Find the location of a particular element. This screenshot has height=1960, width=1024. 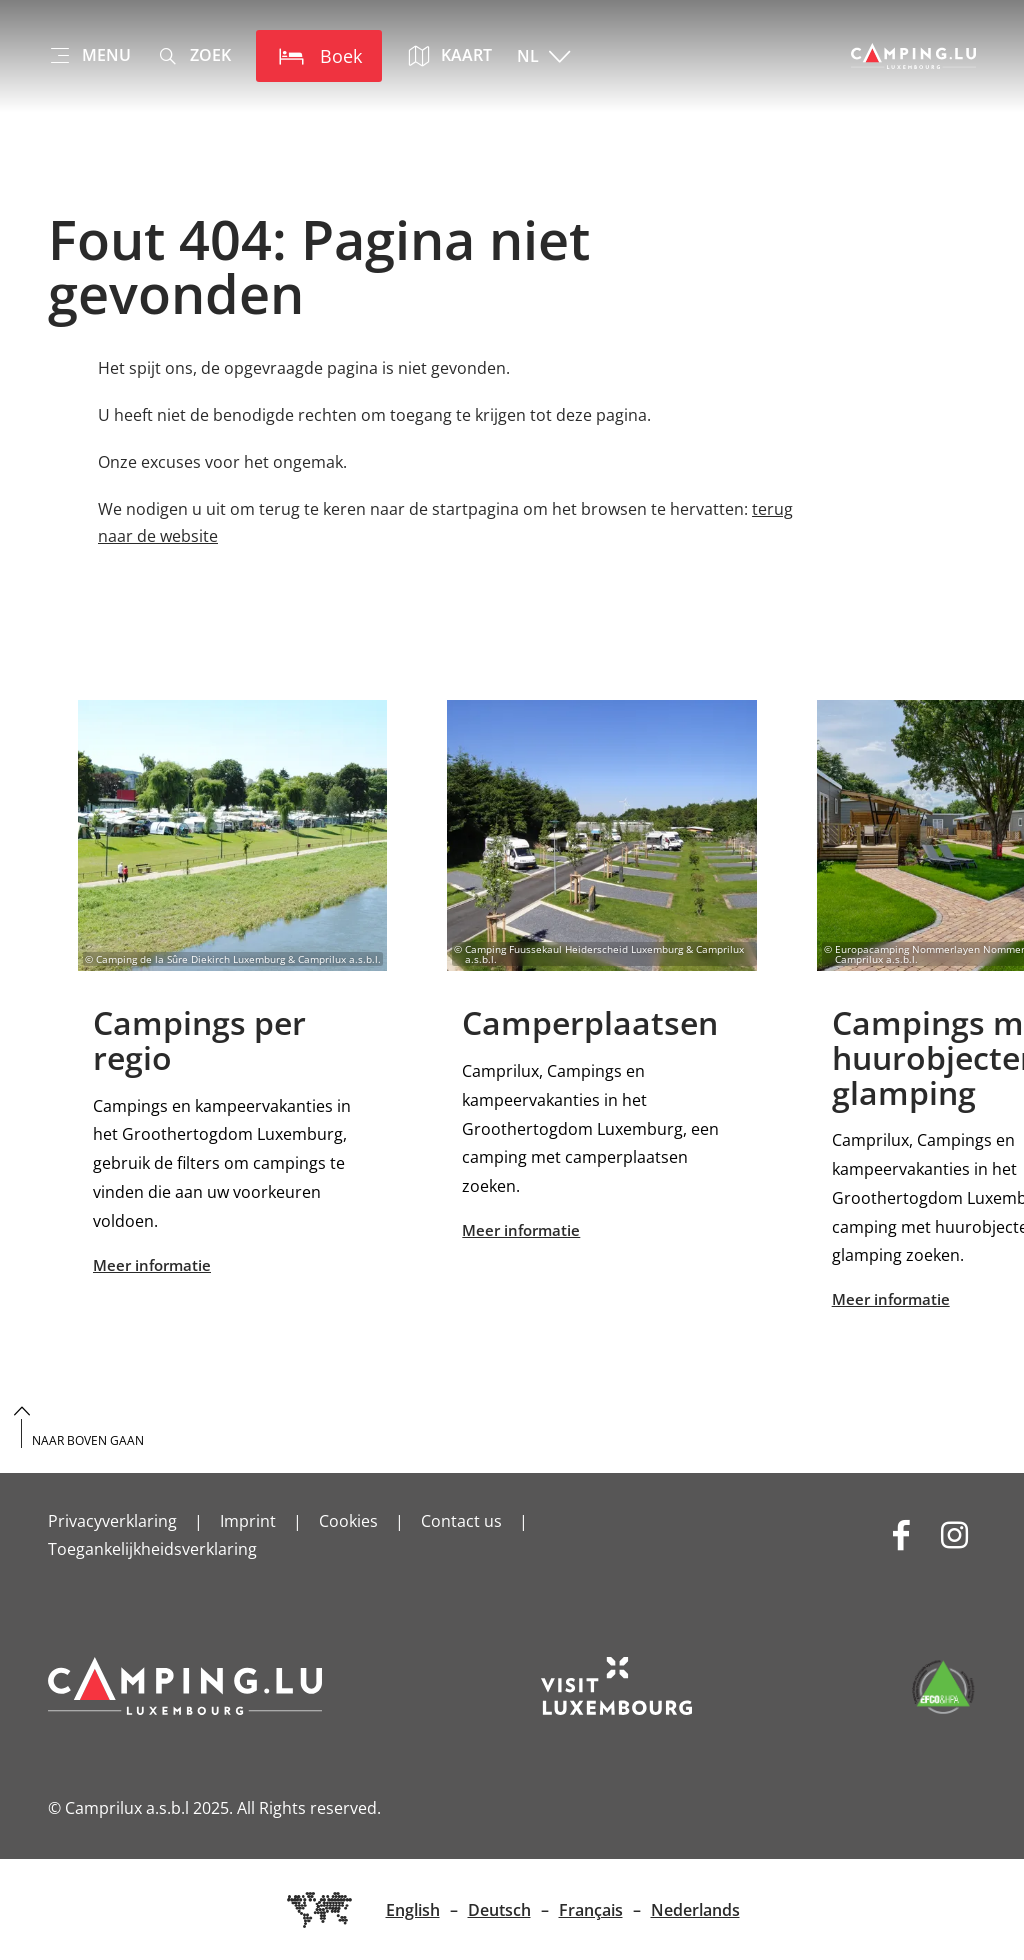

[Main navigation] is located at coordinates (89, 56).